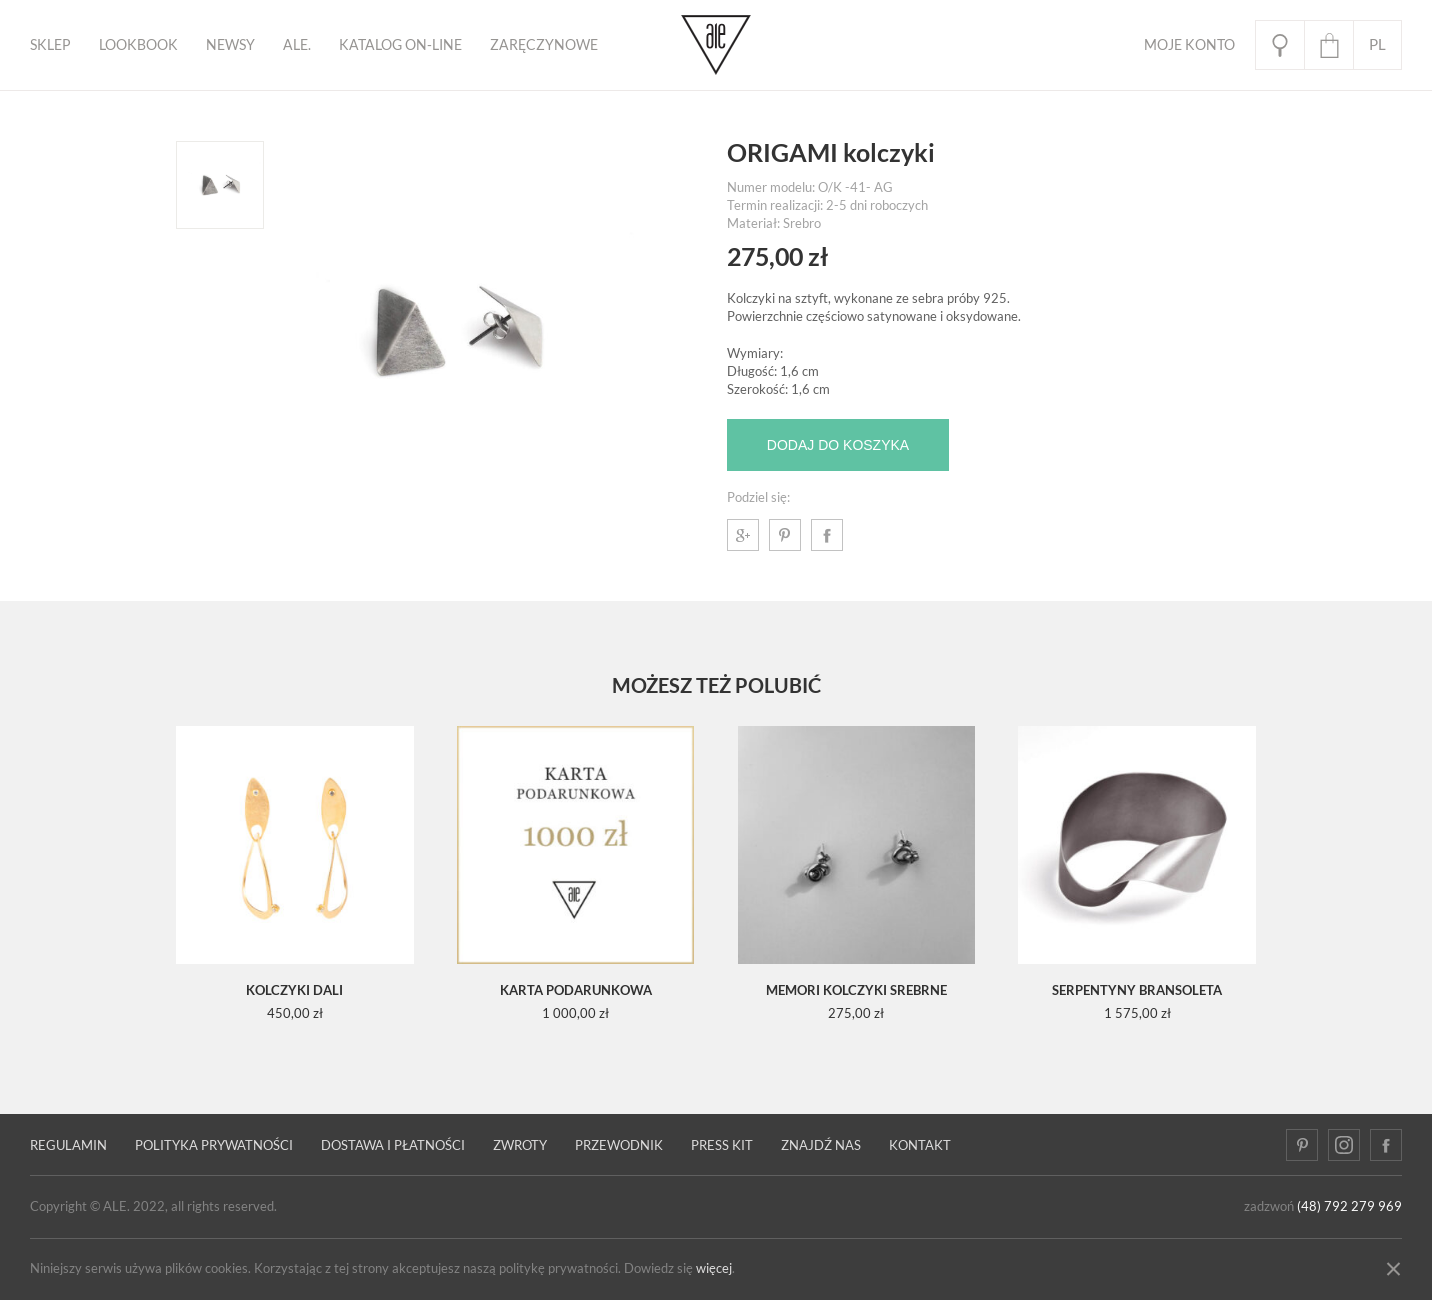 The height and width of the screenshot is (1300, 1432). I want to click on Sklep, so click(50, 45).